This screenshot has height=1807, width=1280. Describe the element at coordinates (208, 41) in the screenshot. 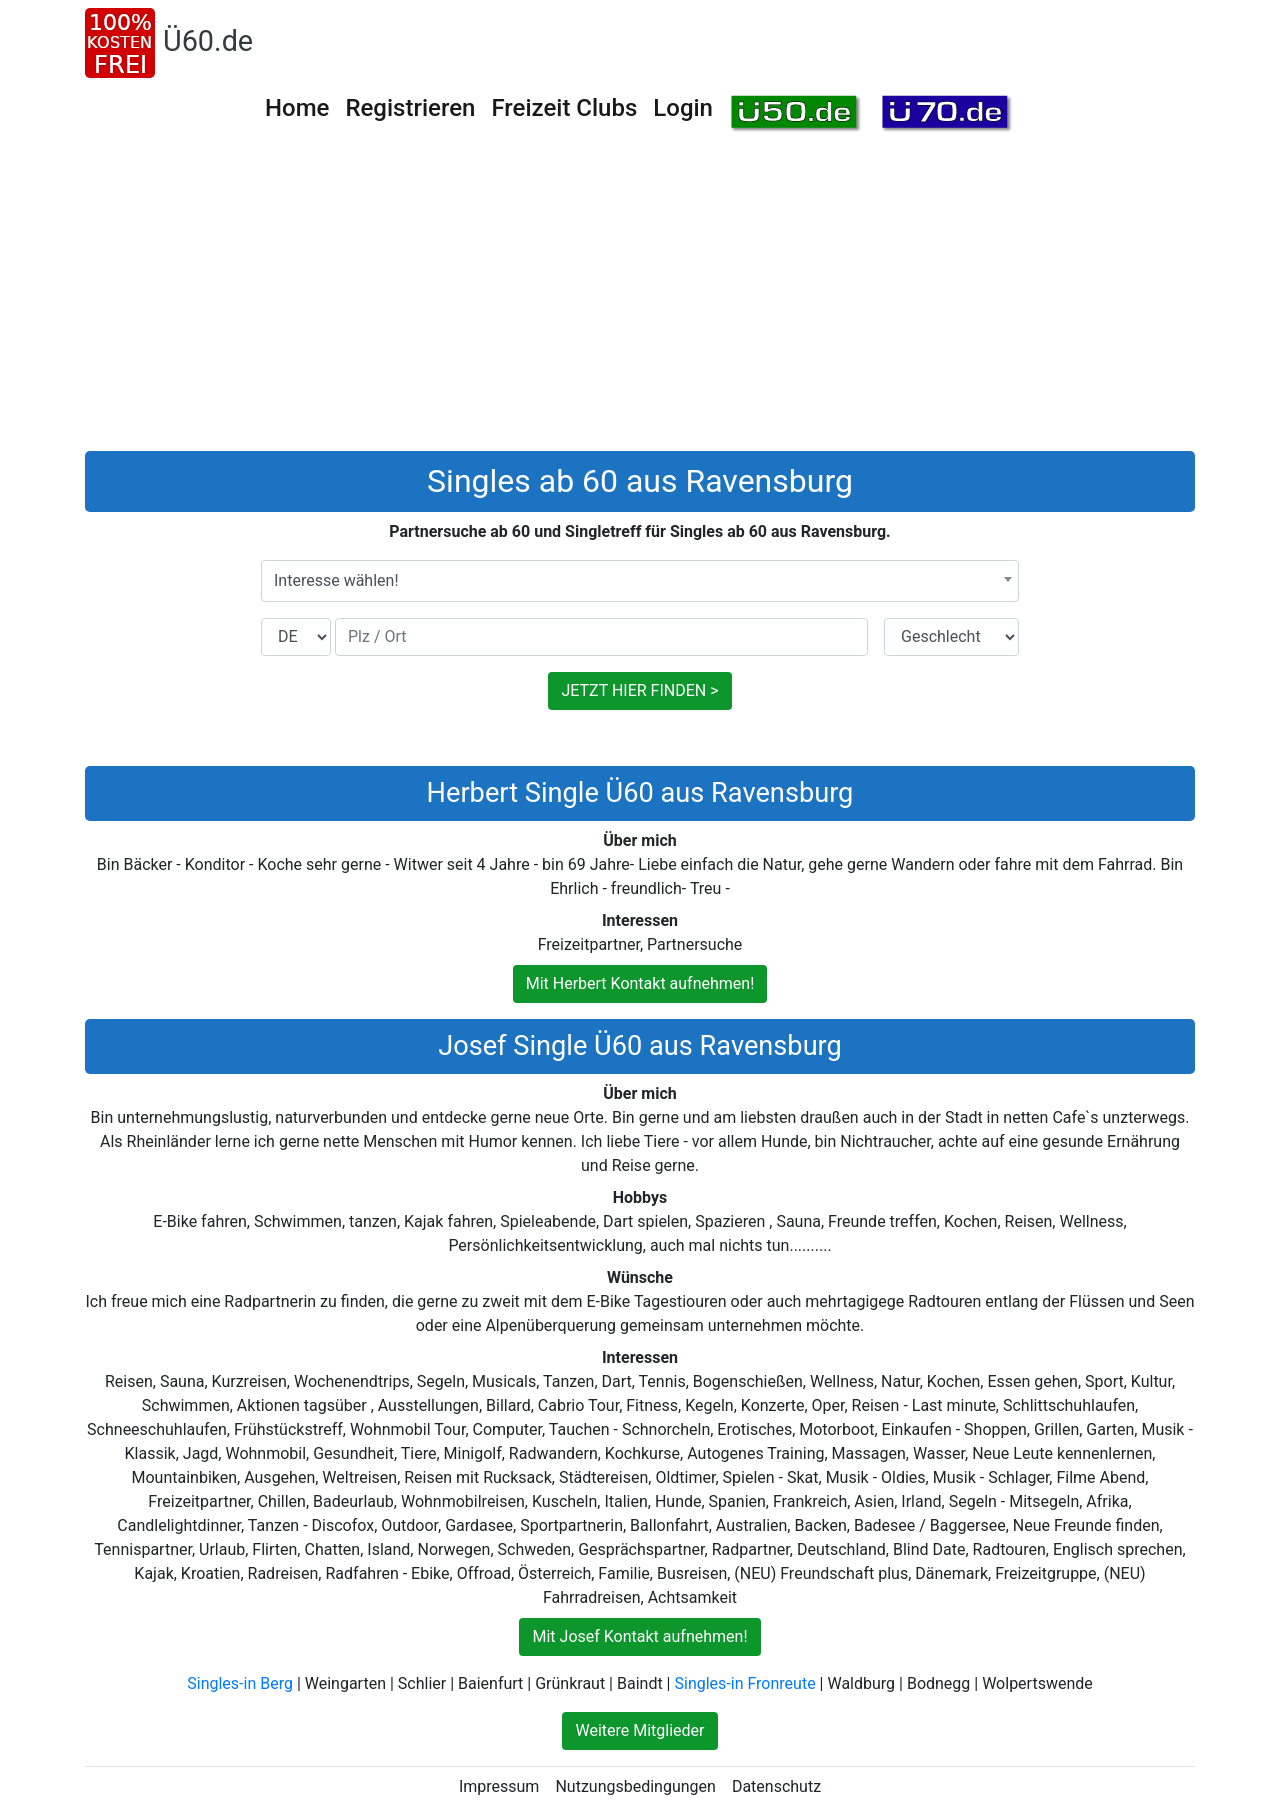

I see `Ü60.de` at that location.